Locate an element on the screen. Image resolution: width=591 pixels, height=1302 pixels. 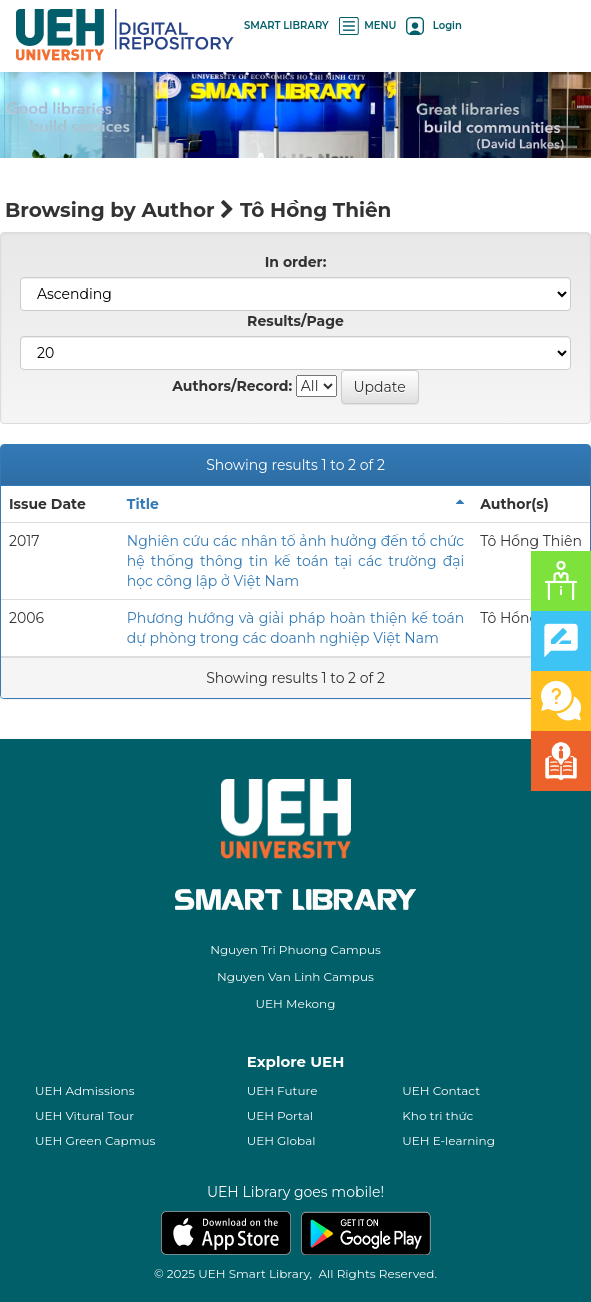
UEH Vitural Tour is located at coordinates (84, 1115).